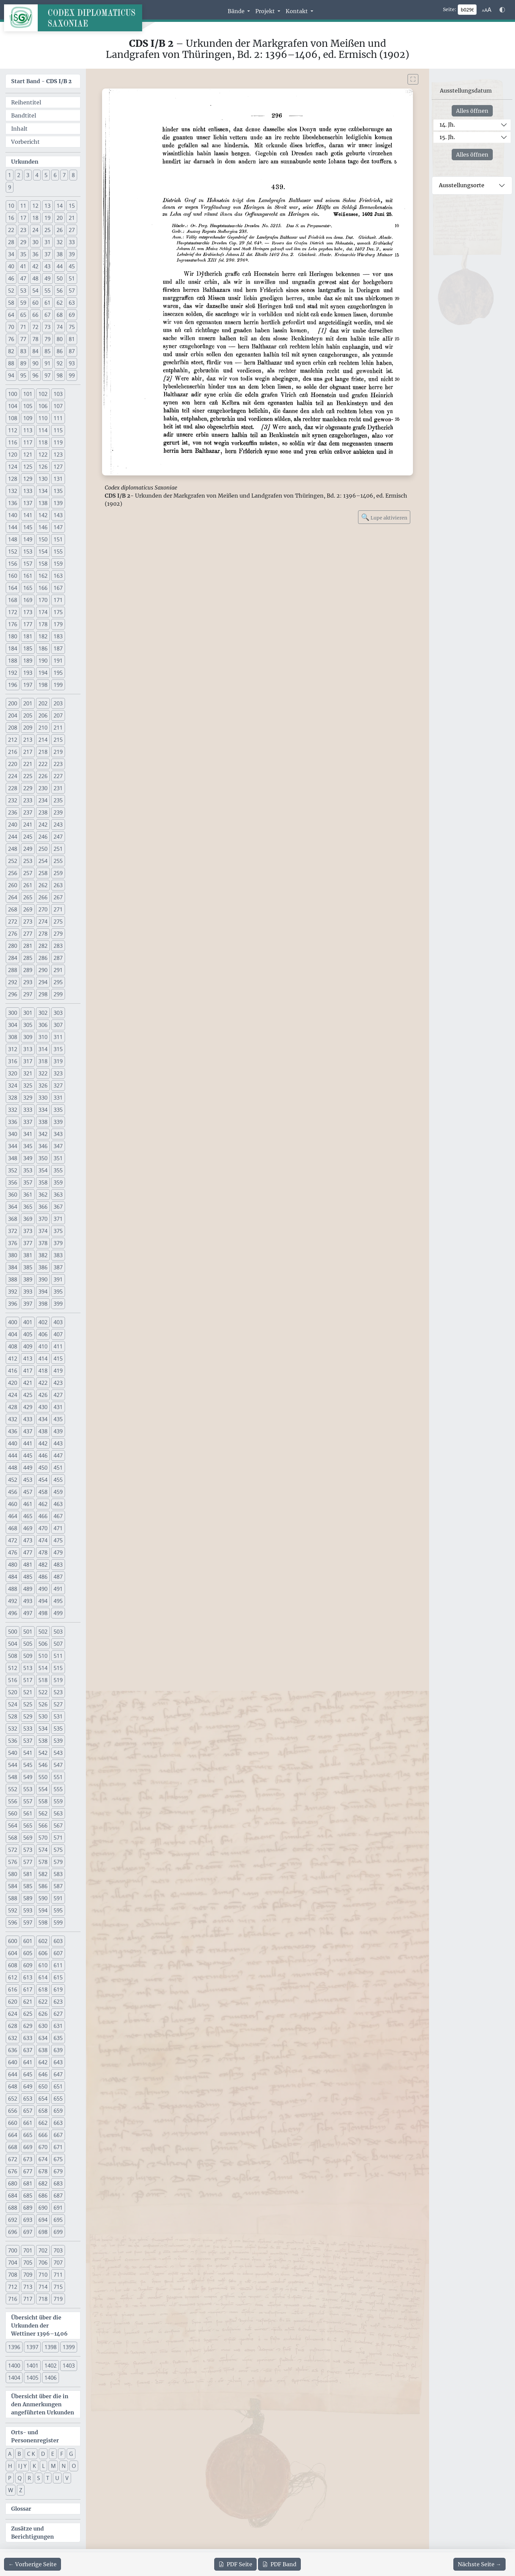 The height and width of the screenshot is (2576, 515). I want to click on 36 [button], so click(35, 254).